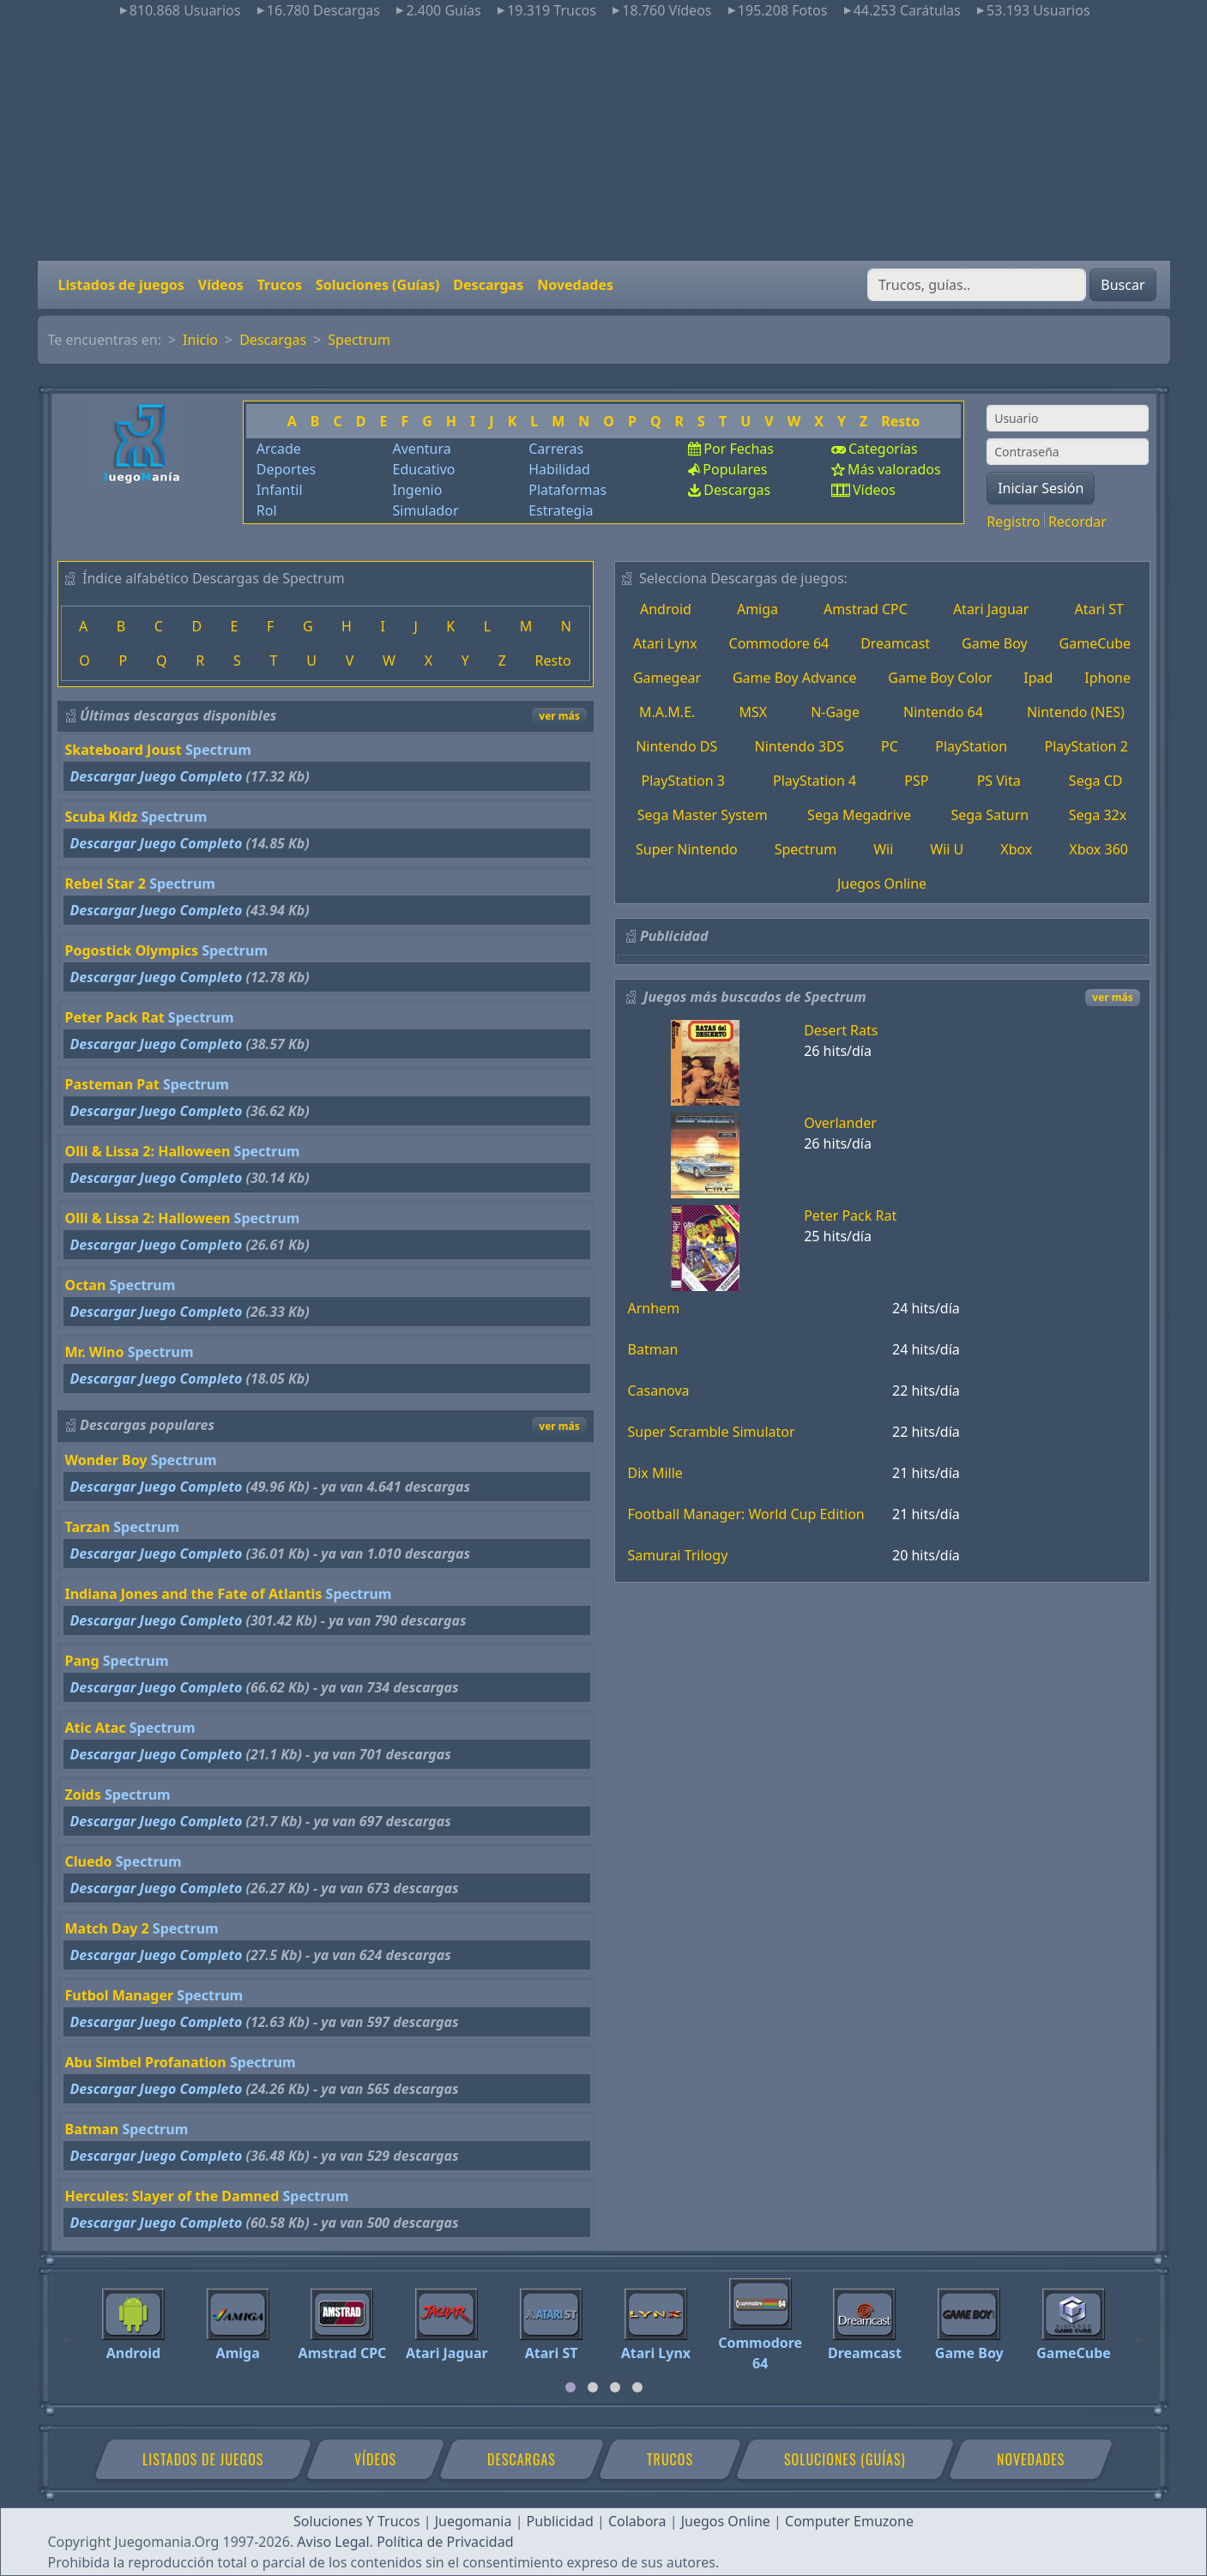 This screenshot has width=1207, height=2576. What do you see at coordinates (1086, 746) in the screenshot?
I see `PlayStation 2` at bounding box center [1086, 746].